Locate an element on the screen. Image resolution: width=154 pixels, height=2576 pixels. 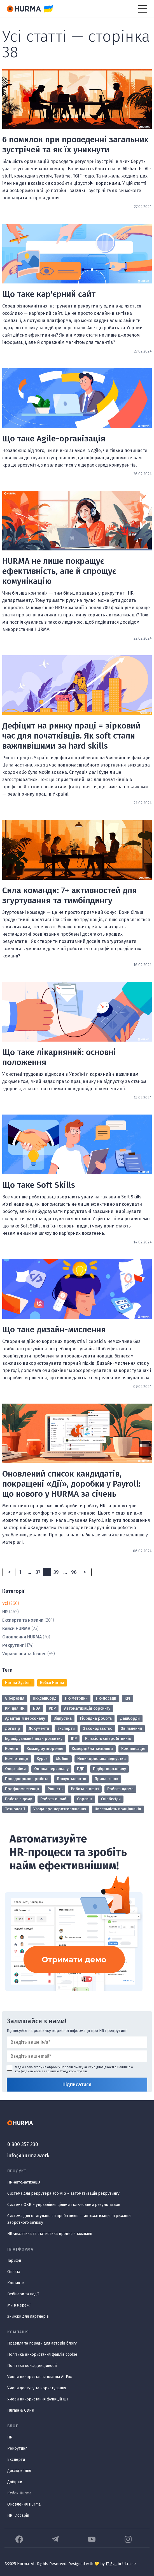
Компетенції is located at coordinates (16, 1758).